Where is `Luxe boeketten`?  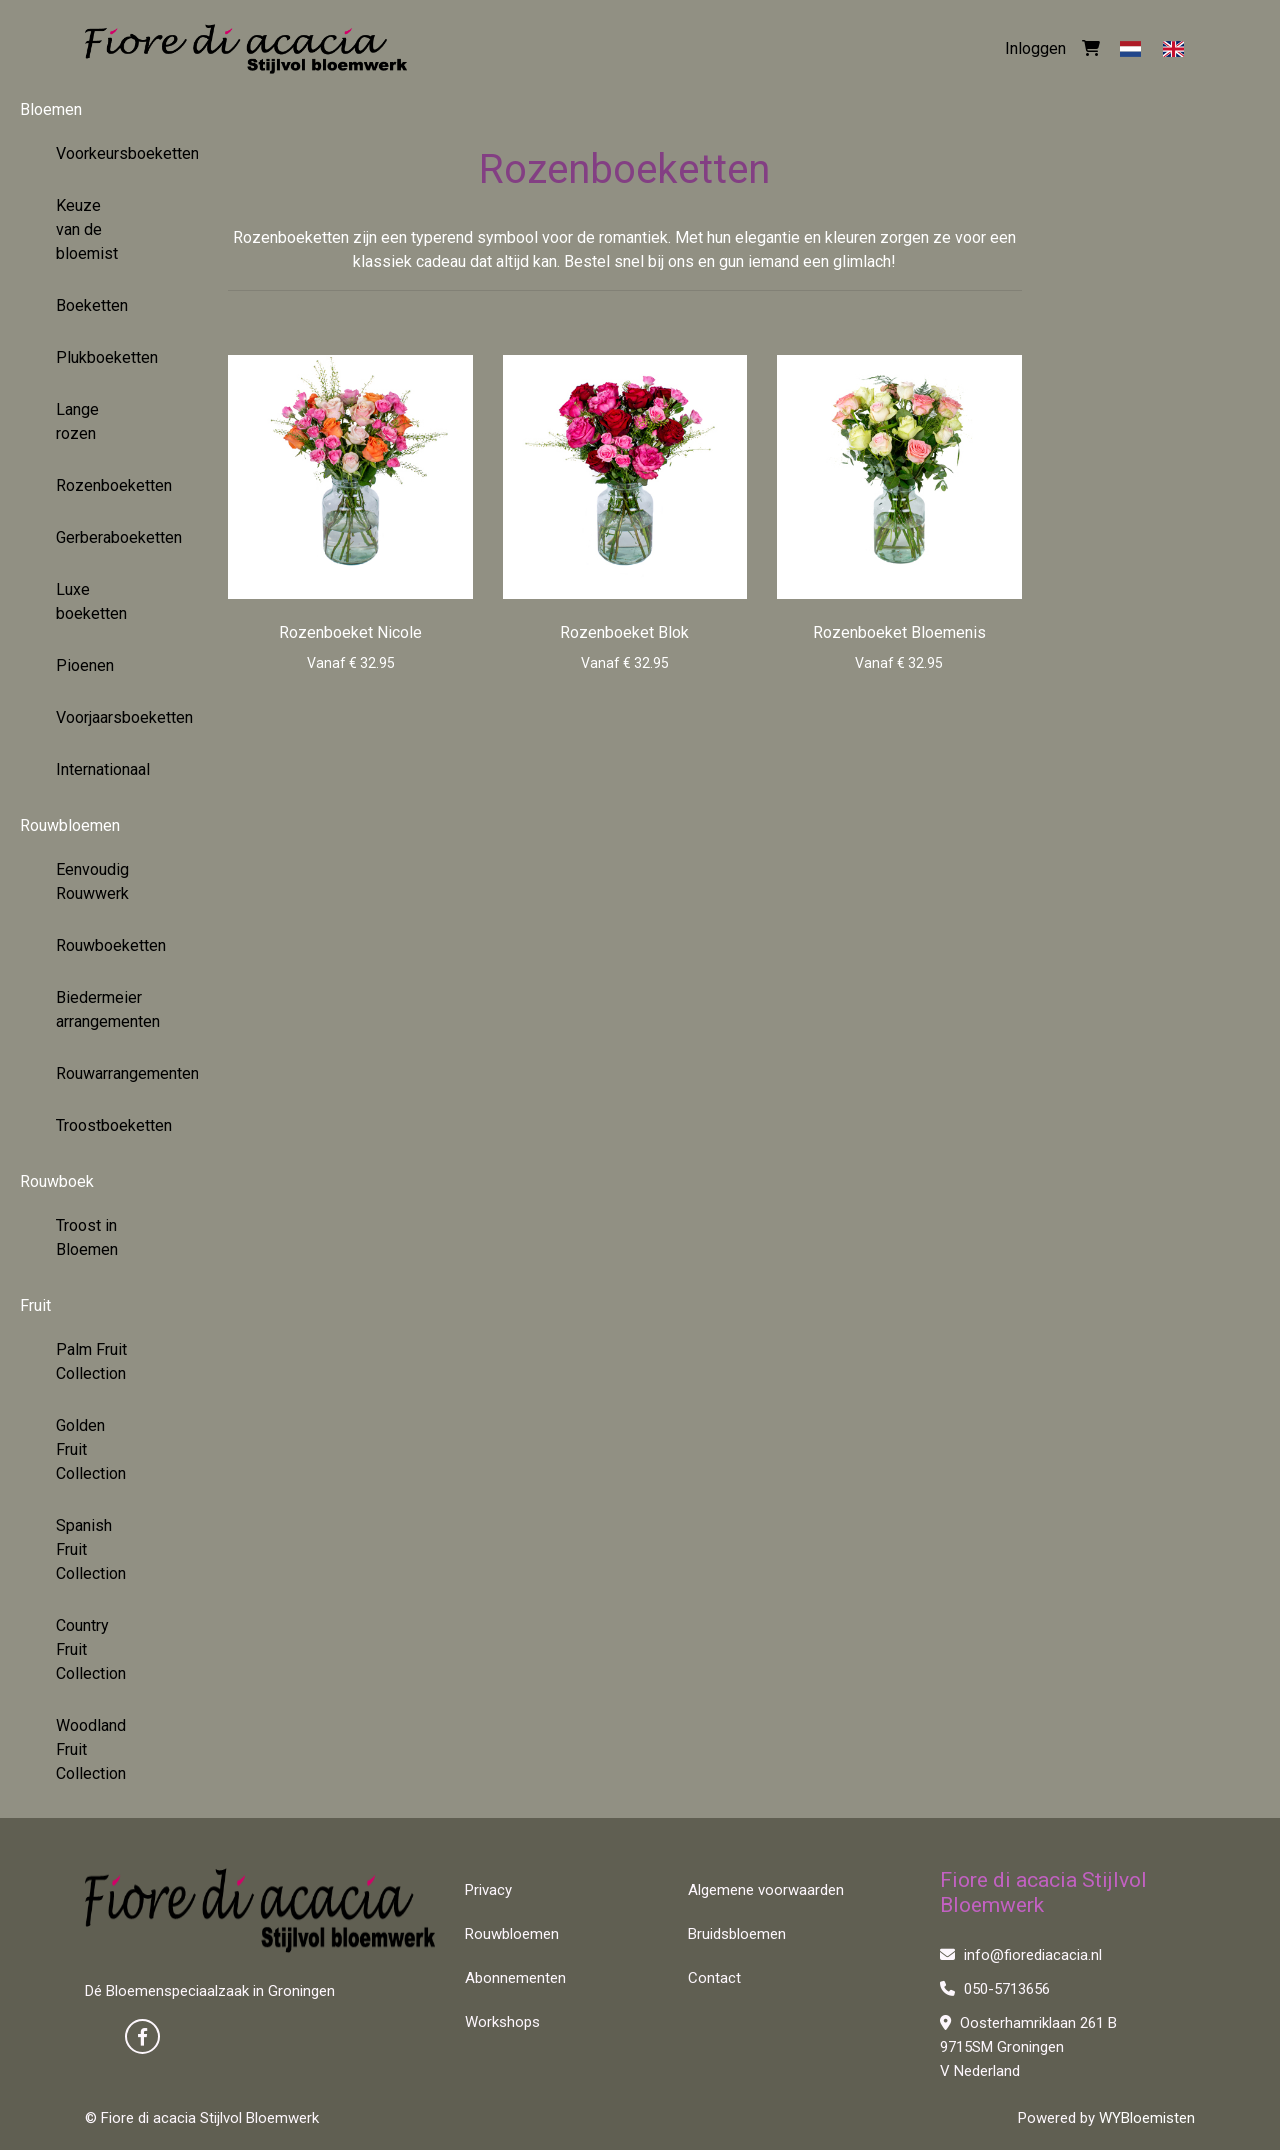 Luxe boeketten is located at coordinates (91, 601).